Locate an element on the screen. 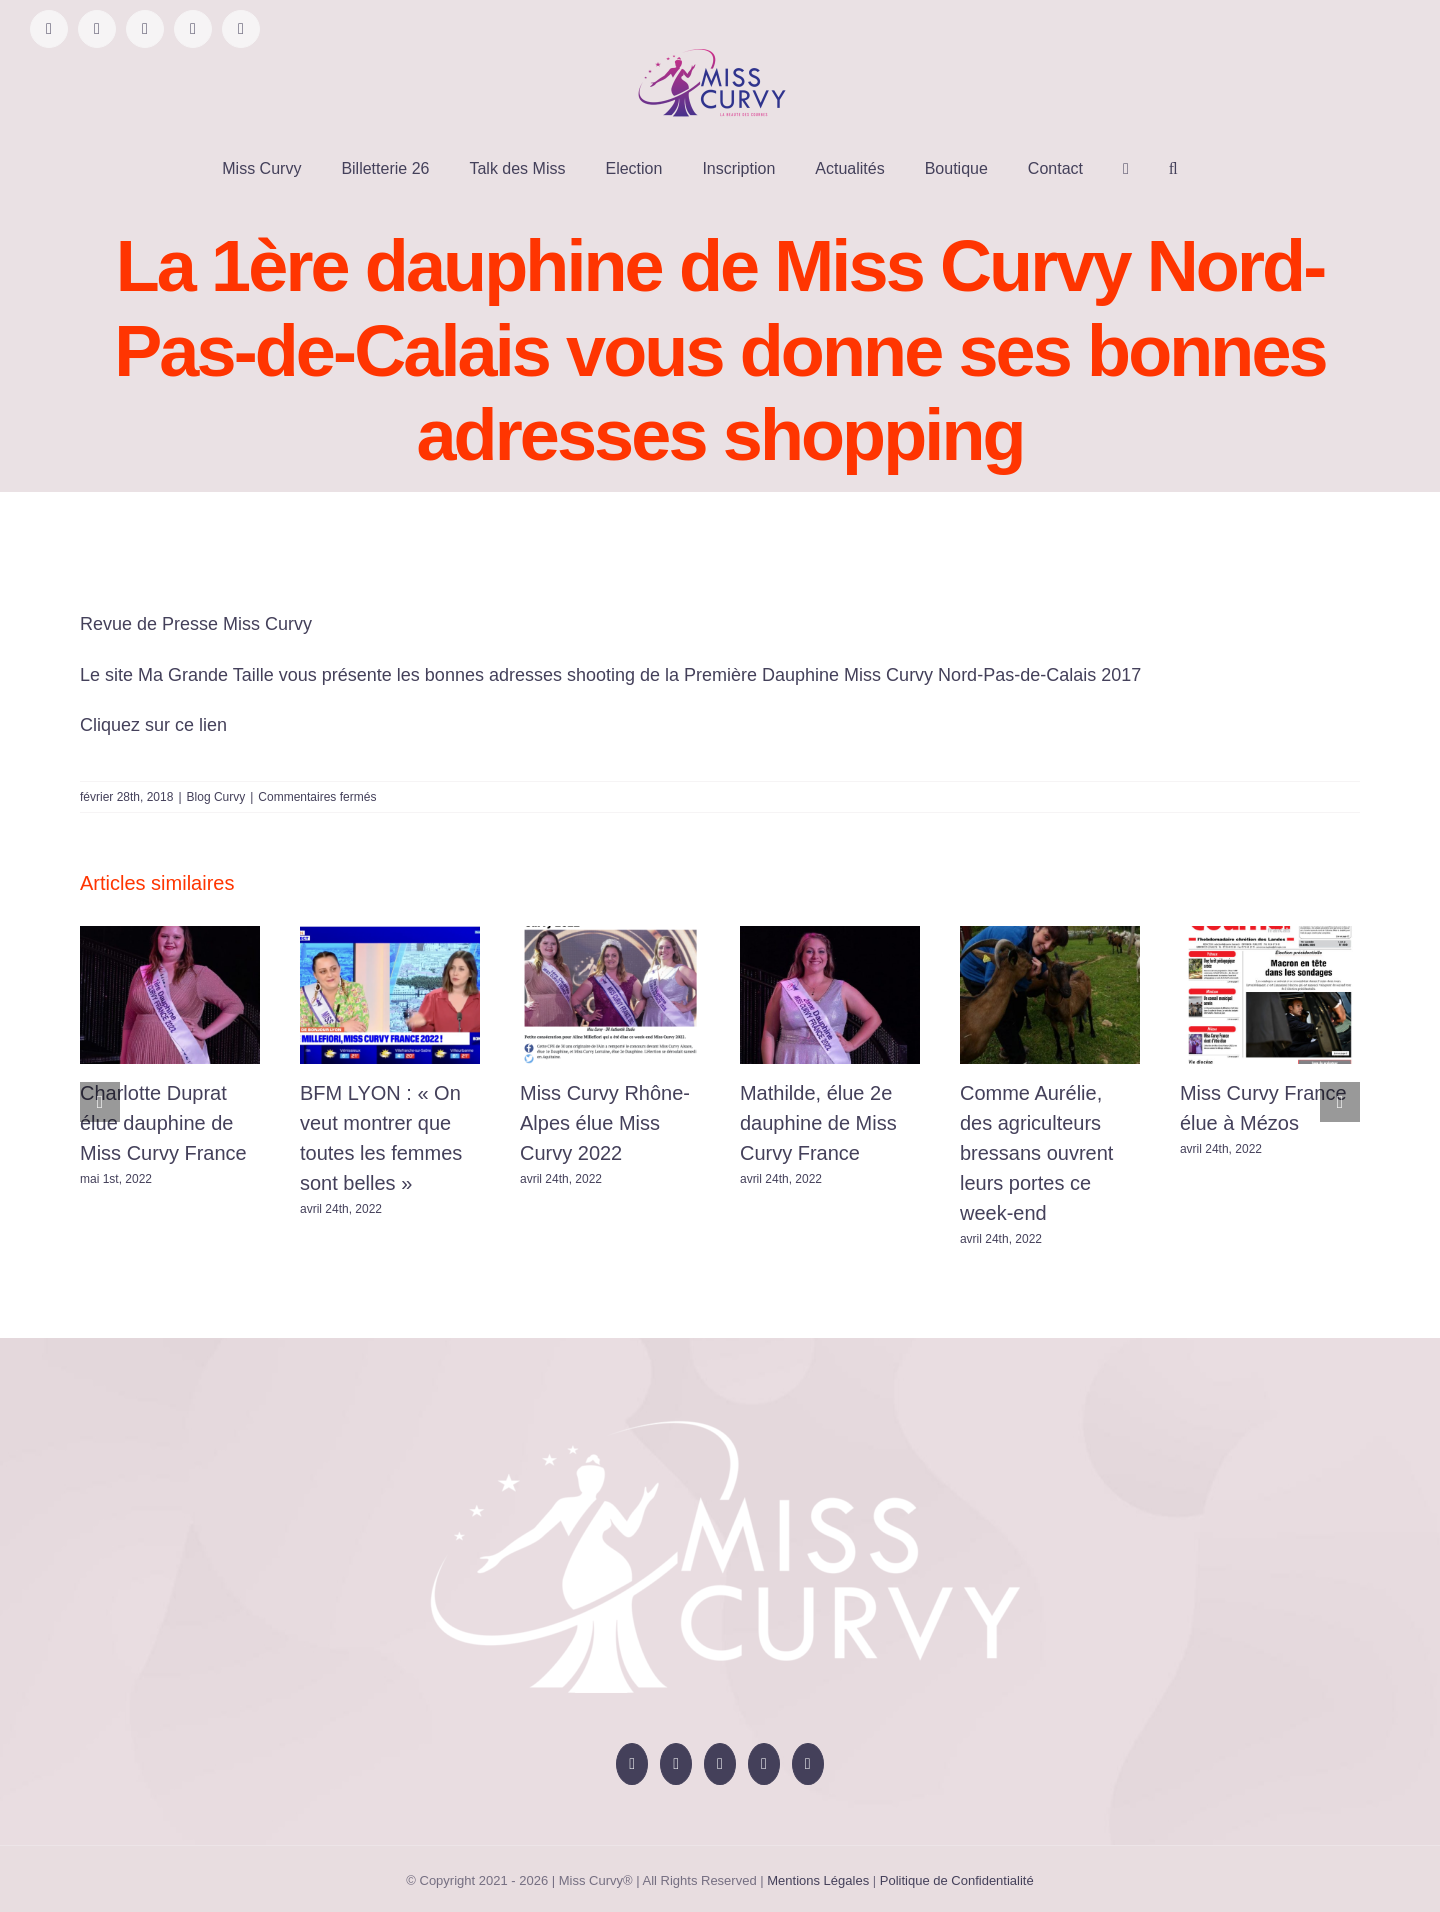 The width and height of the screenshot is (1440, 1912). Charlotte Duprat élue dauphine de Miss Curvy France is located at coordinates (163, 1123).